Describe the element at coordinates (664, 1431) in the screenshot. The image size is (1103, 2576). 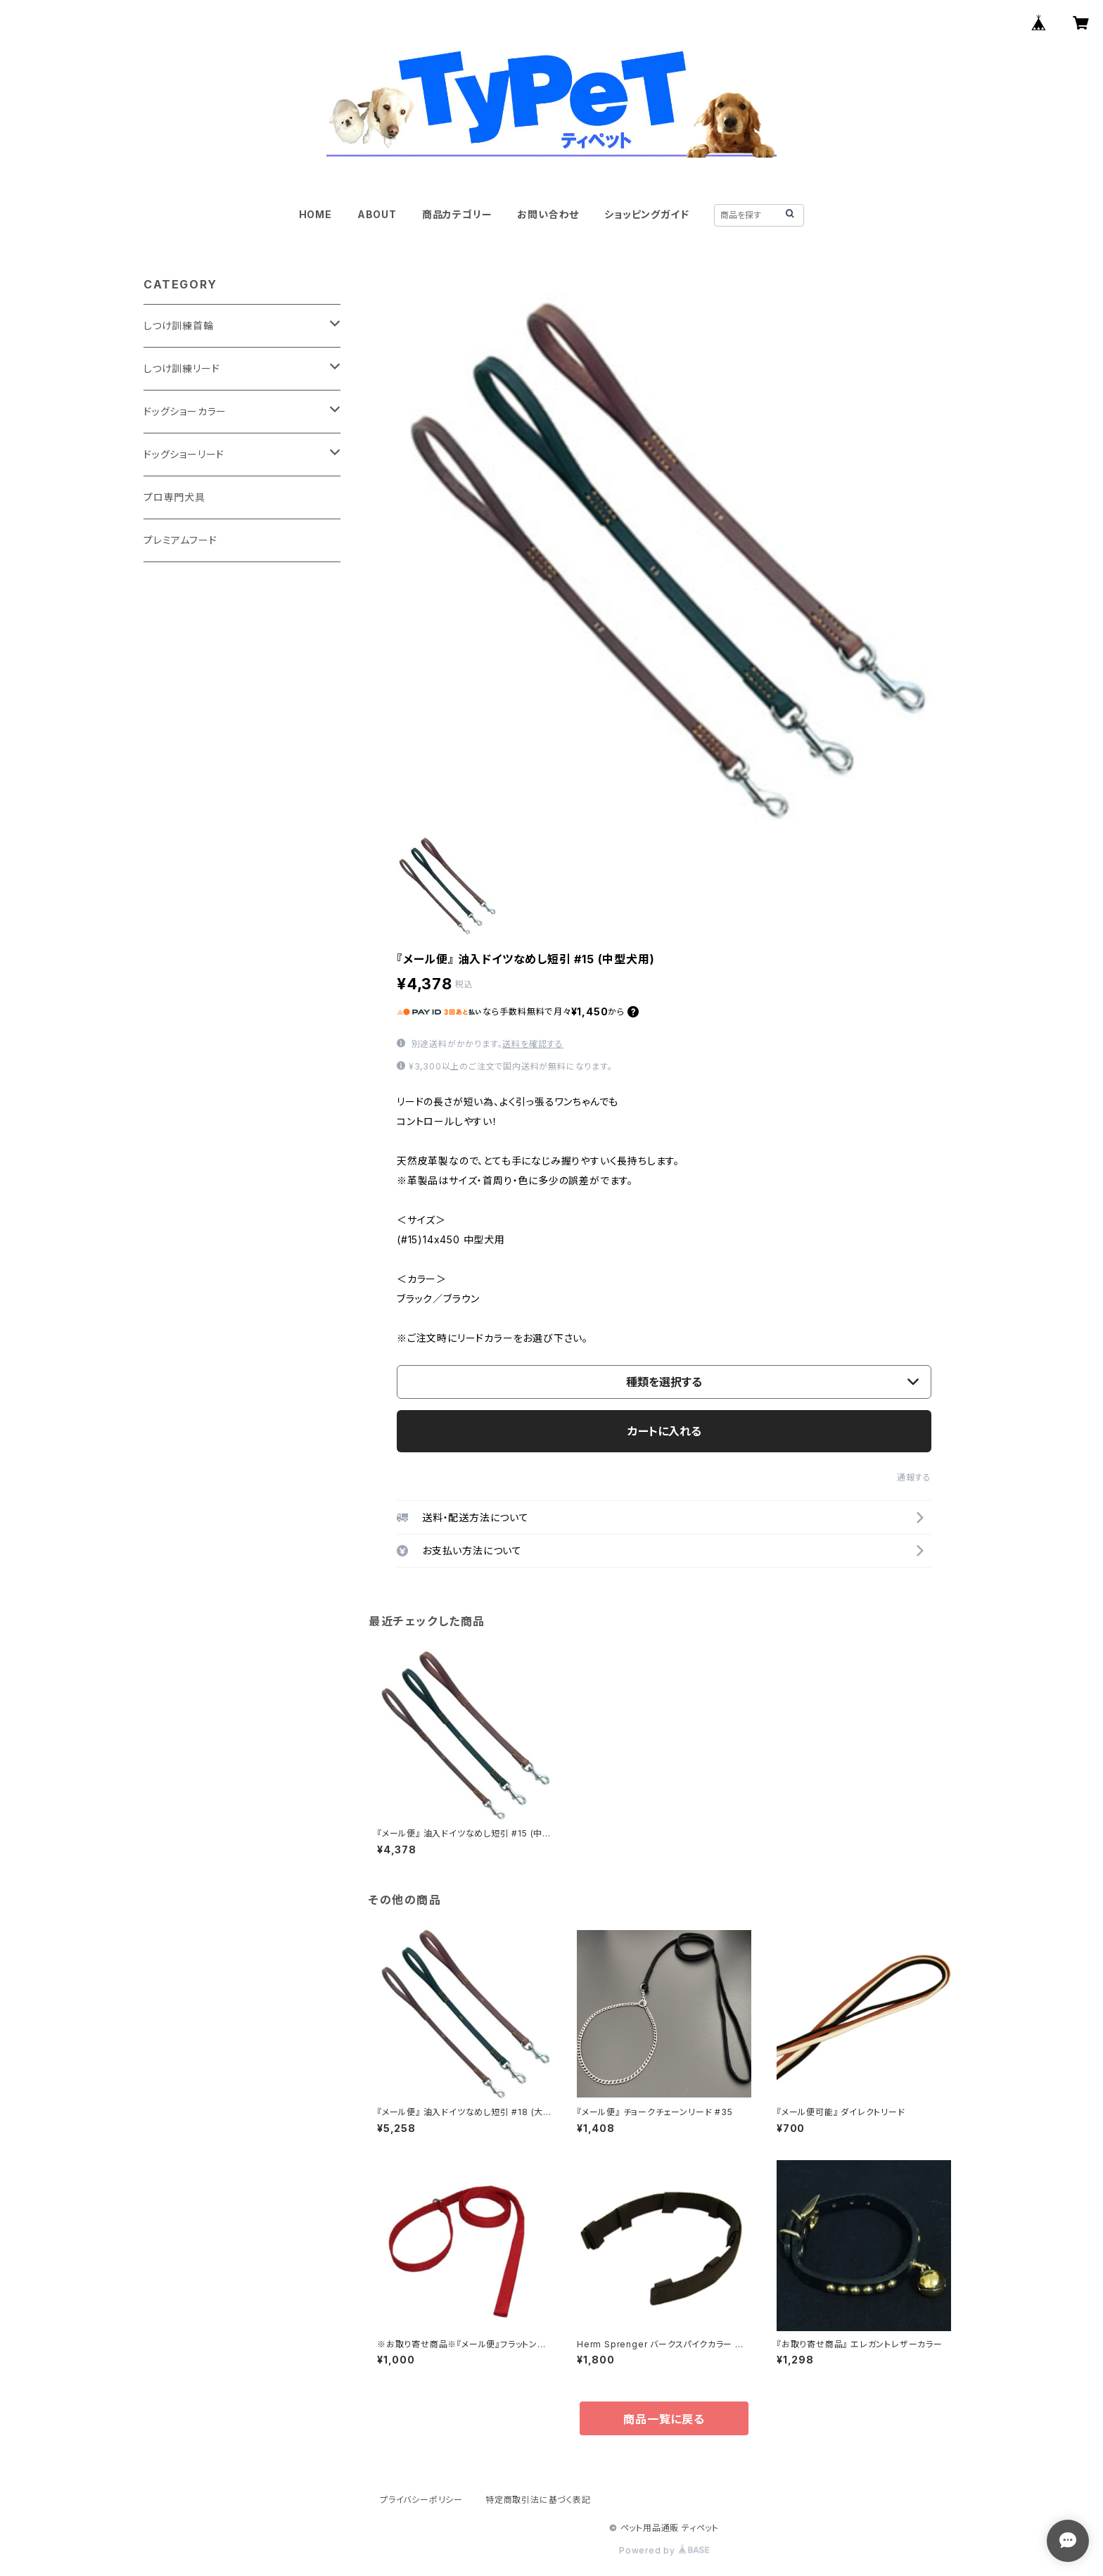
I see `カートに入れる` at that location.